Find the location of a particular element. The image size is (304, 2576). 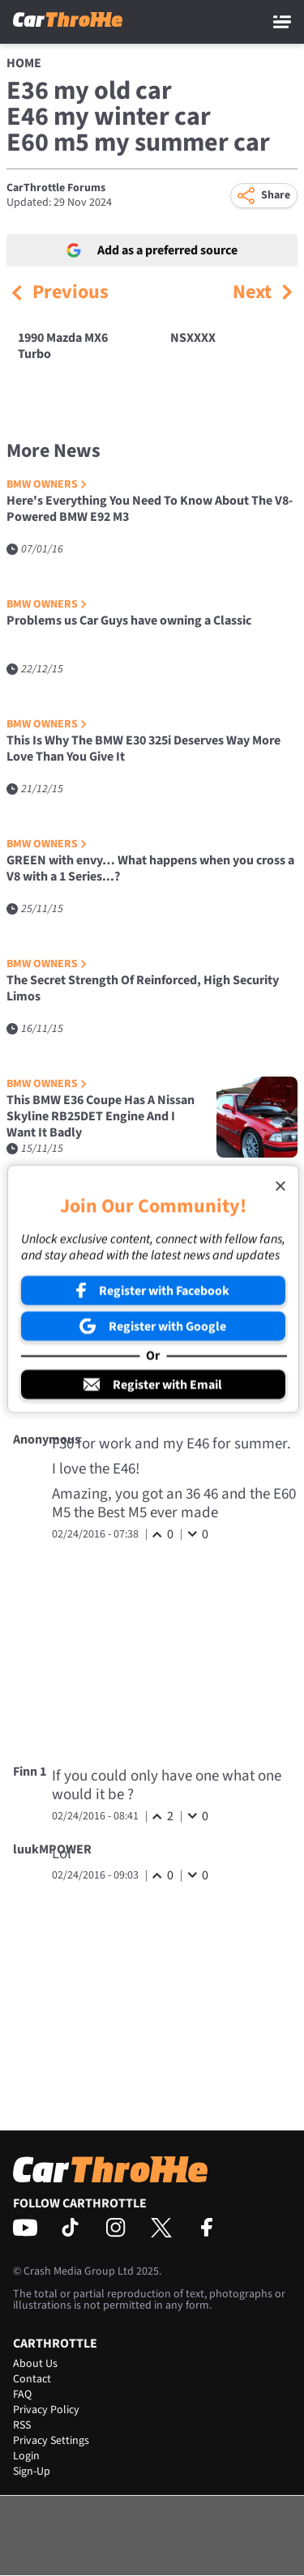

BMW Owners is located at coordinates (46, 485).